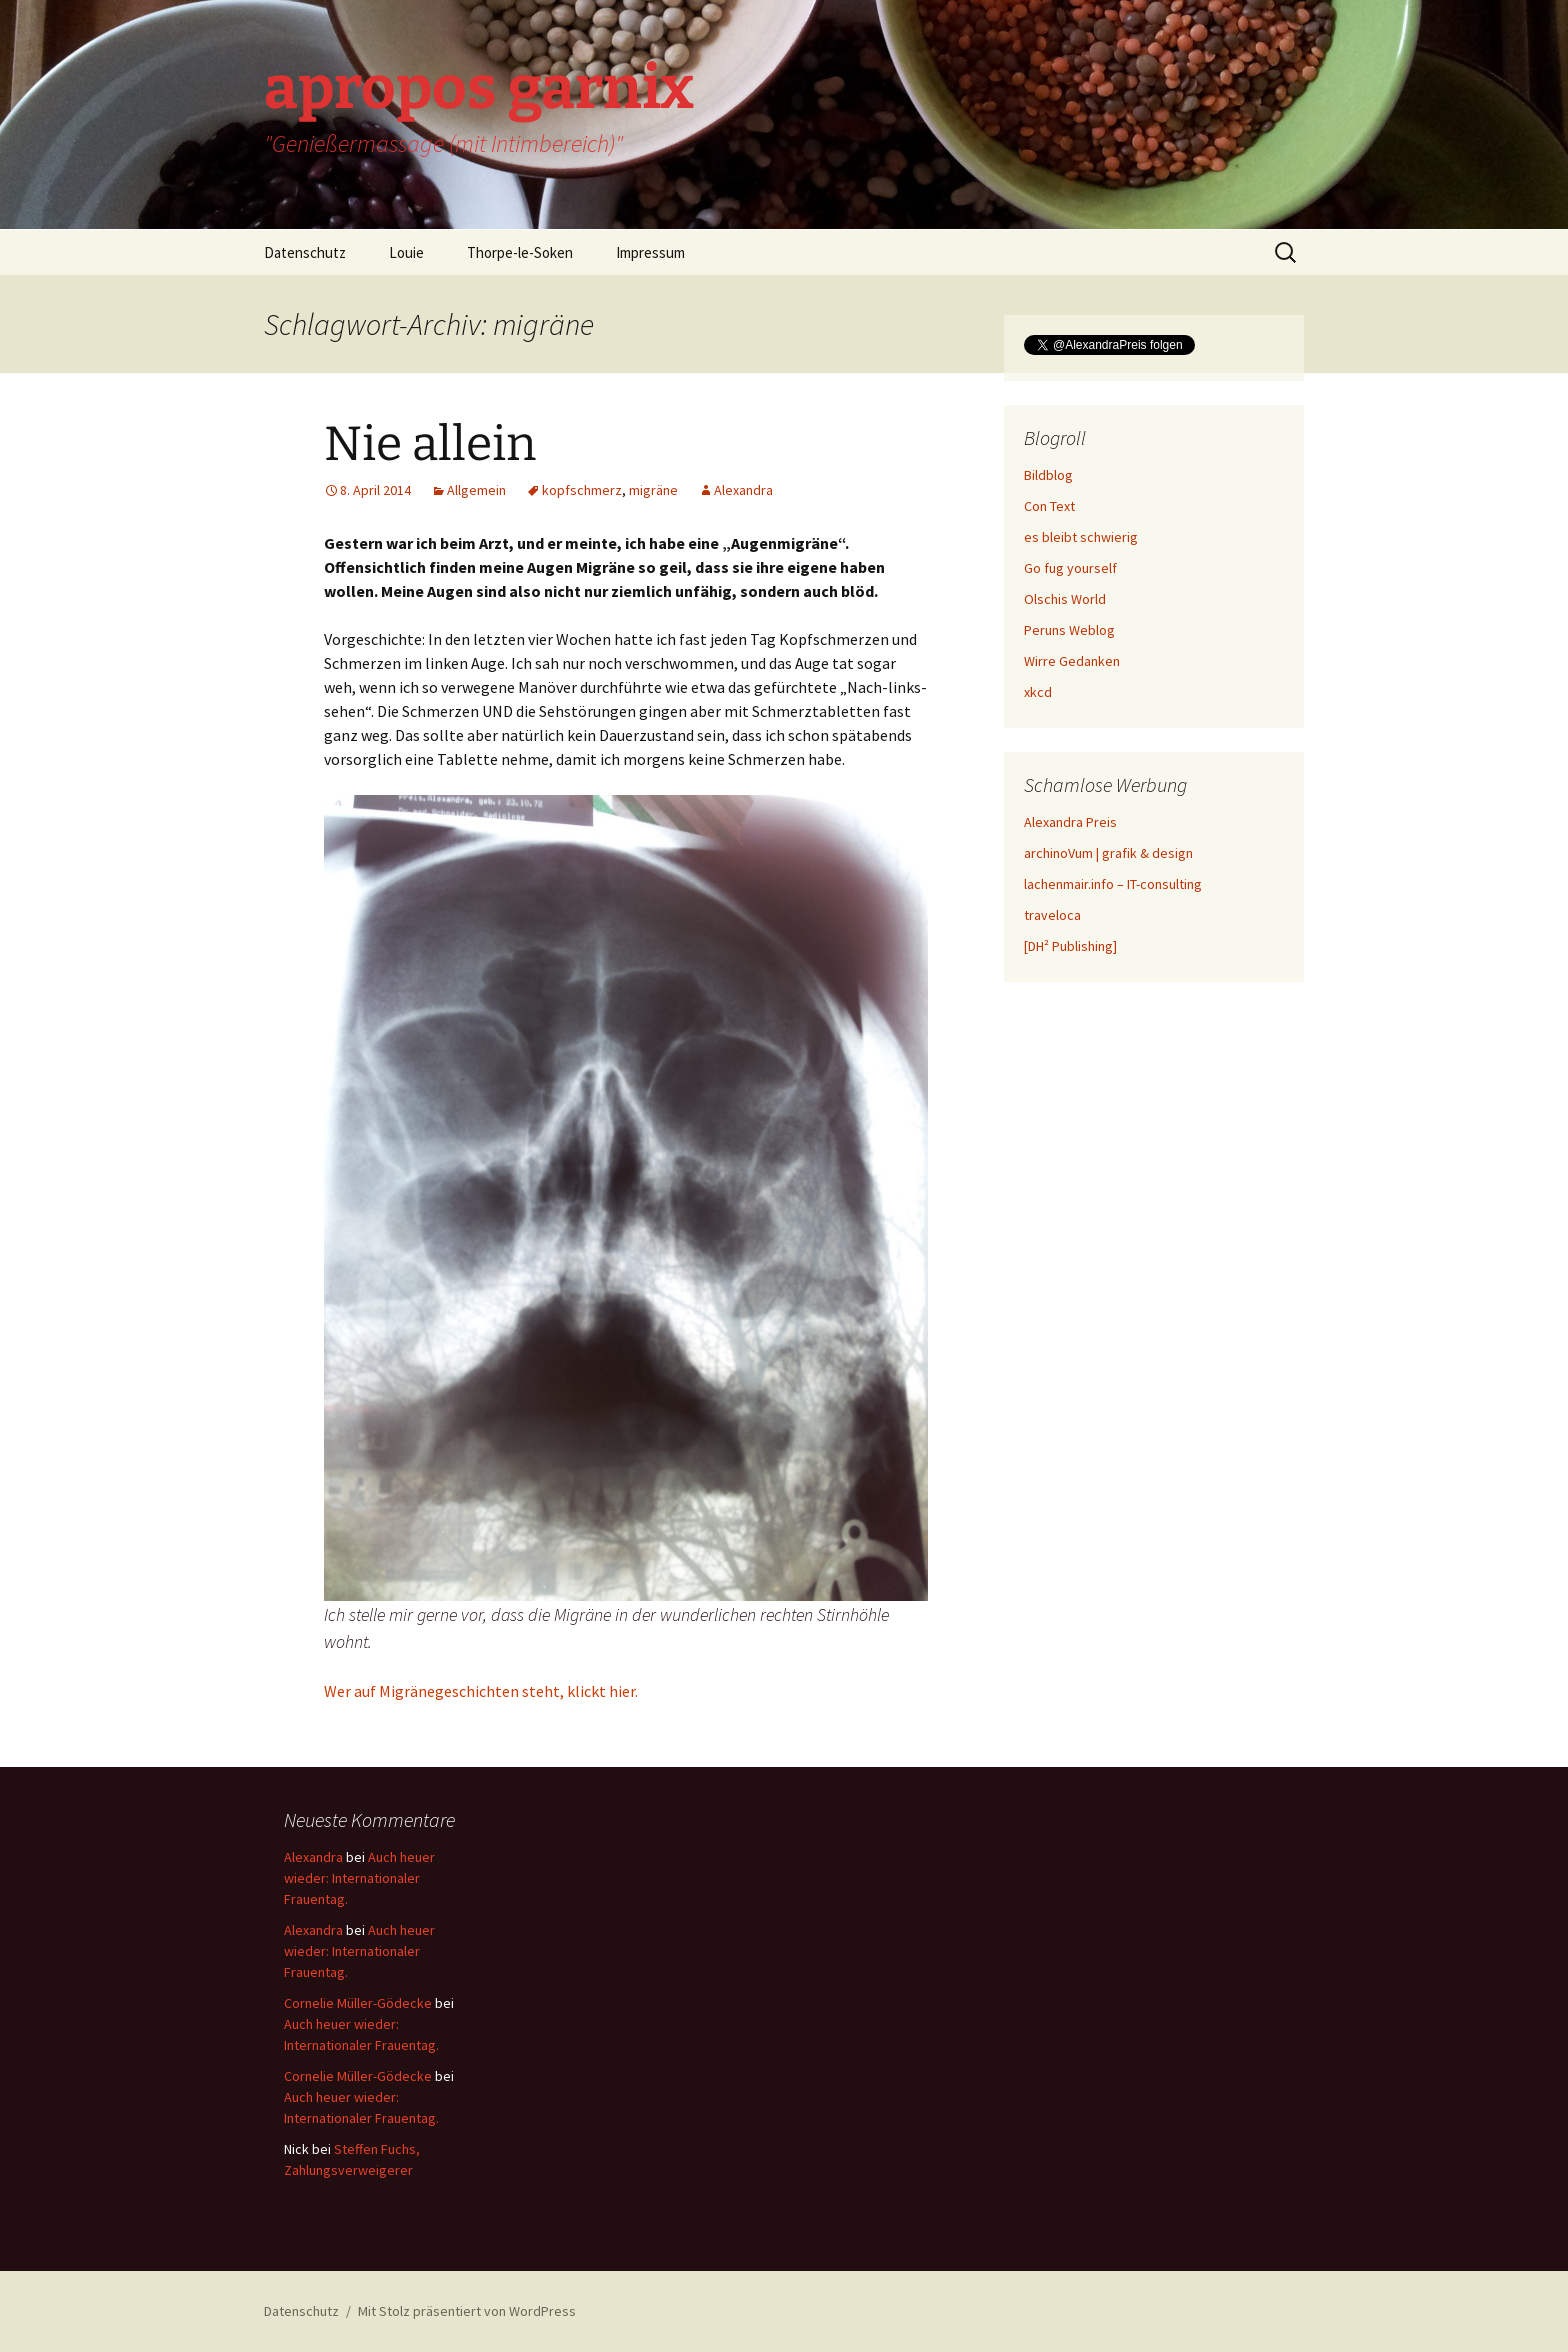 This screenshot has width=1568, height=2352. Describe the element at coordinates (1052, 915) in the screenshot. I see `traveloca` at that location.